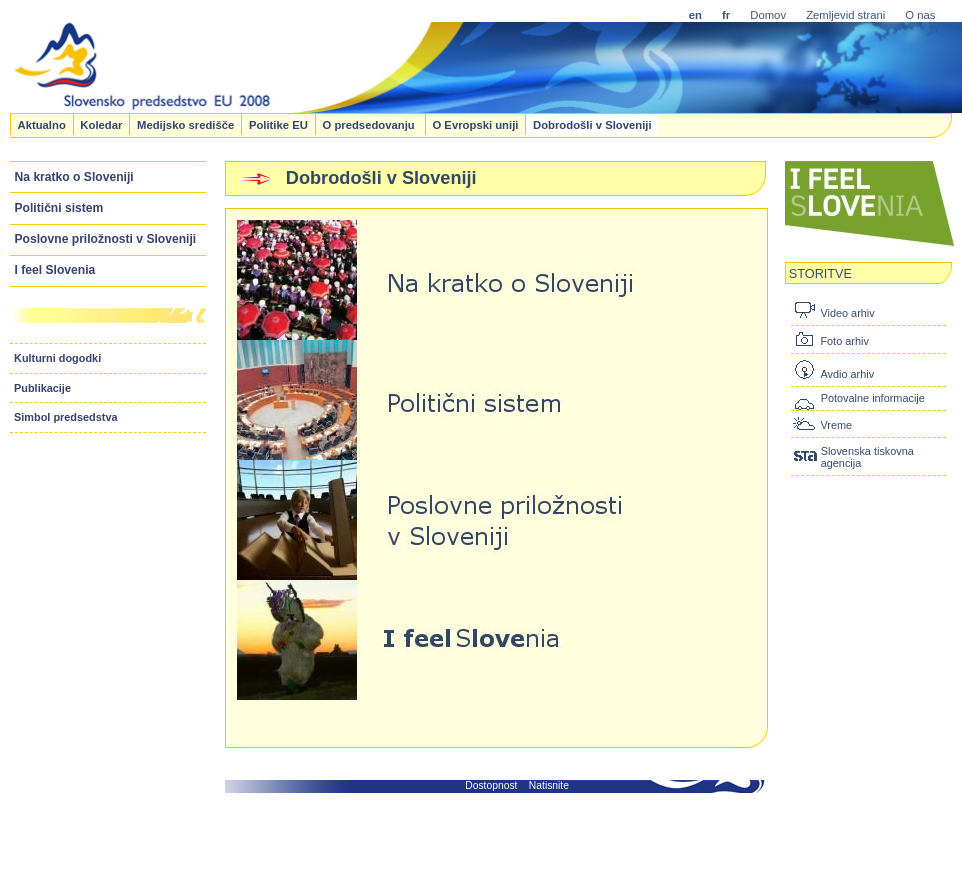 This screenshot has width=962, height=885. I want to click on Dobrodošli v Sloveniji, so click(592, 124).